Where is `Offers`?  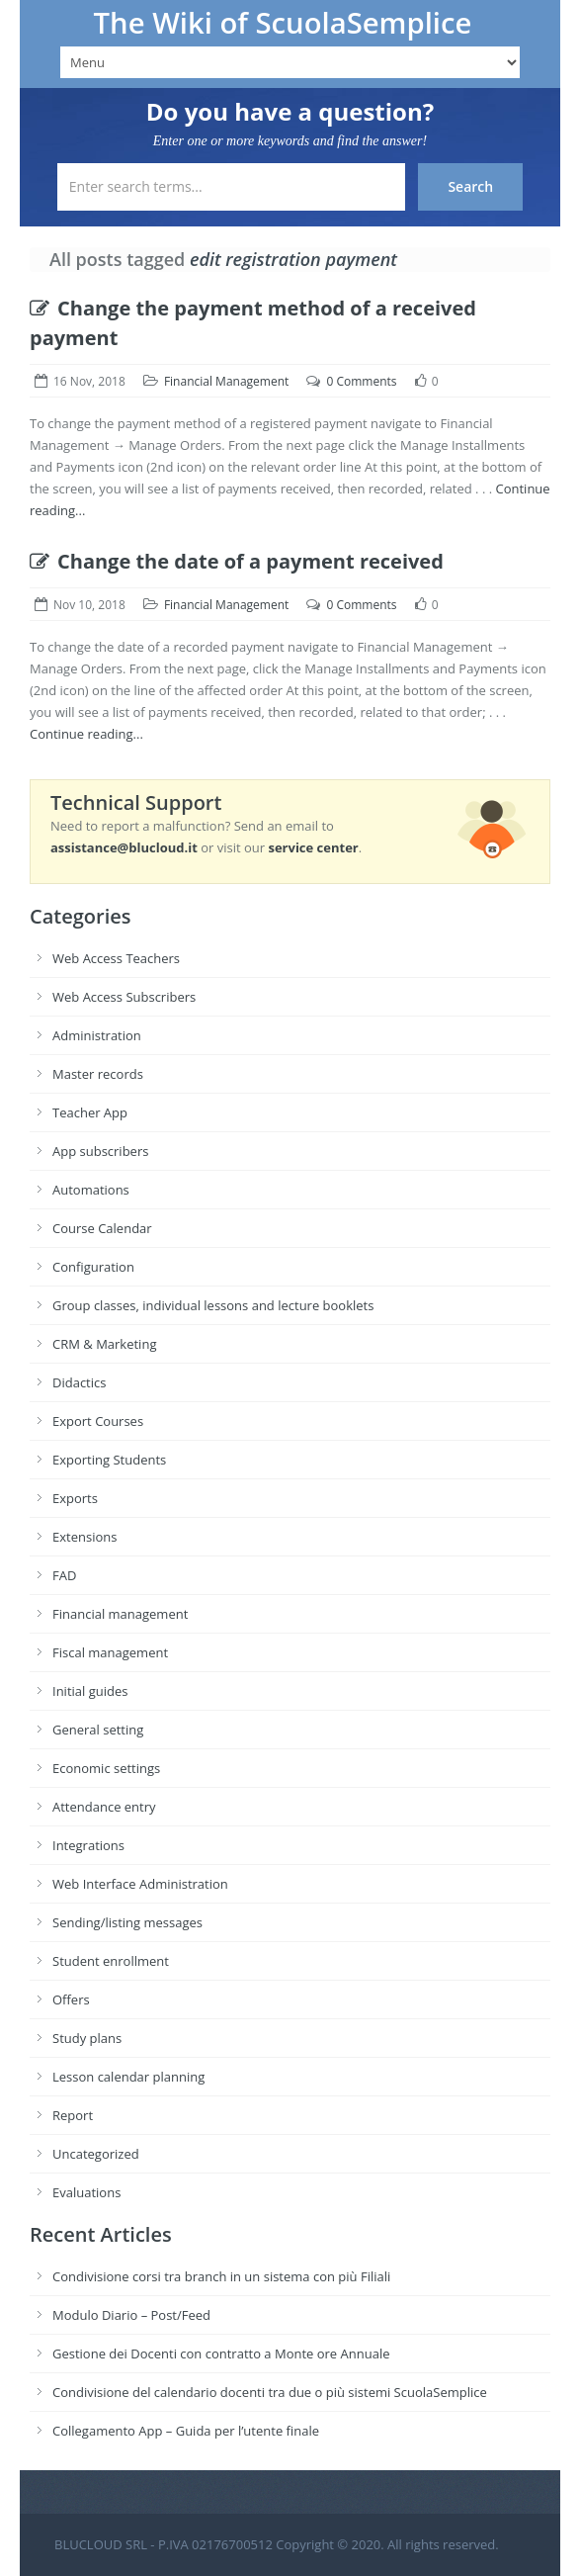
Offers is located at coordinates (71, 1999).